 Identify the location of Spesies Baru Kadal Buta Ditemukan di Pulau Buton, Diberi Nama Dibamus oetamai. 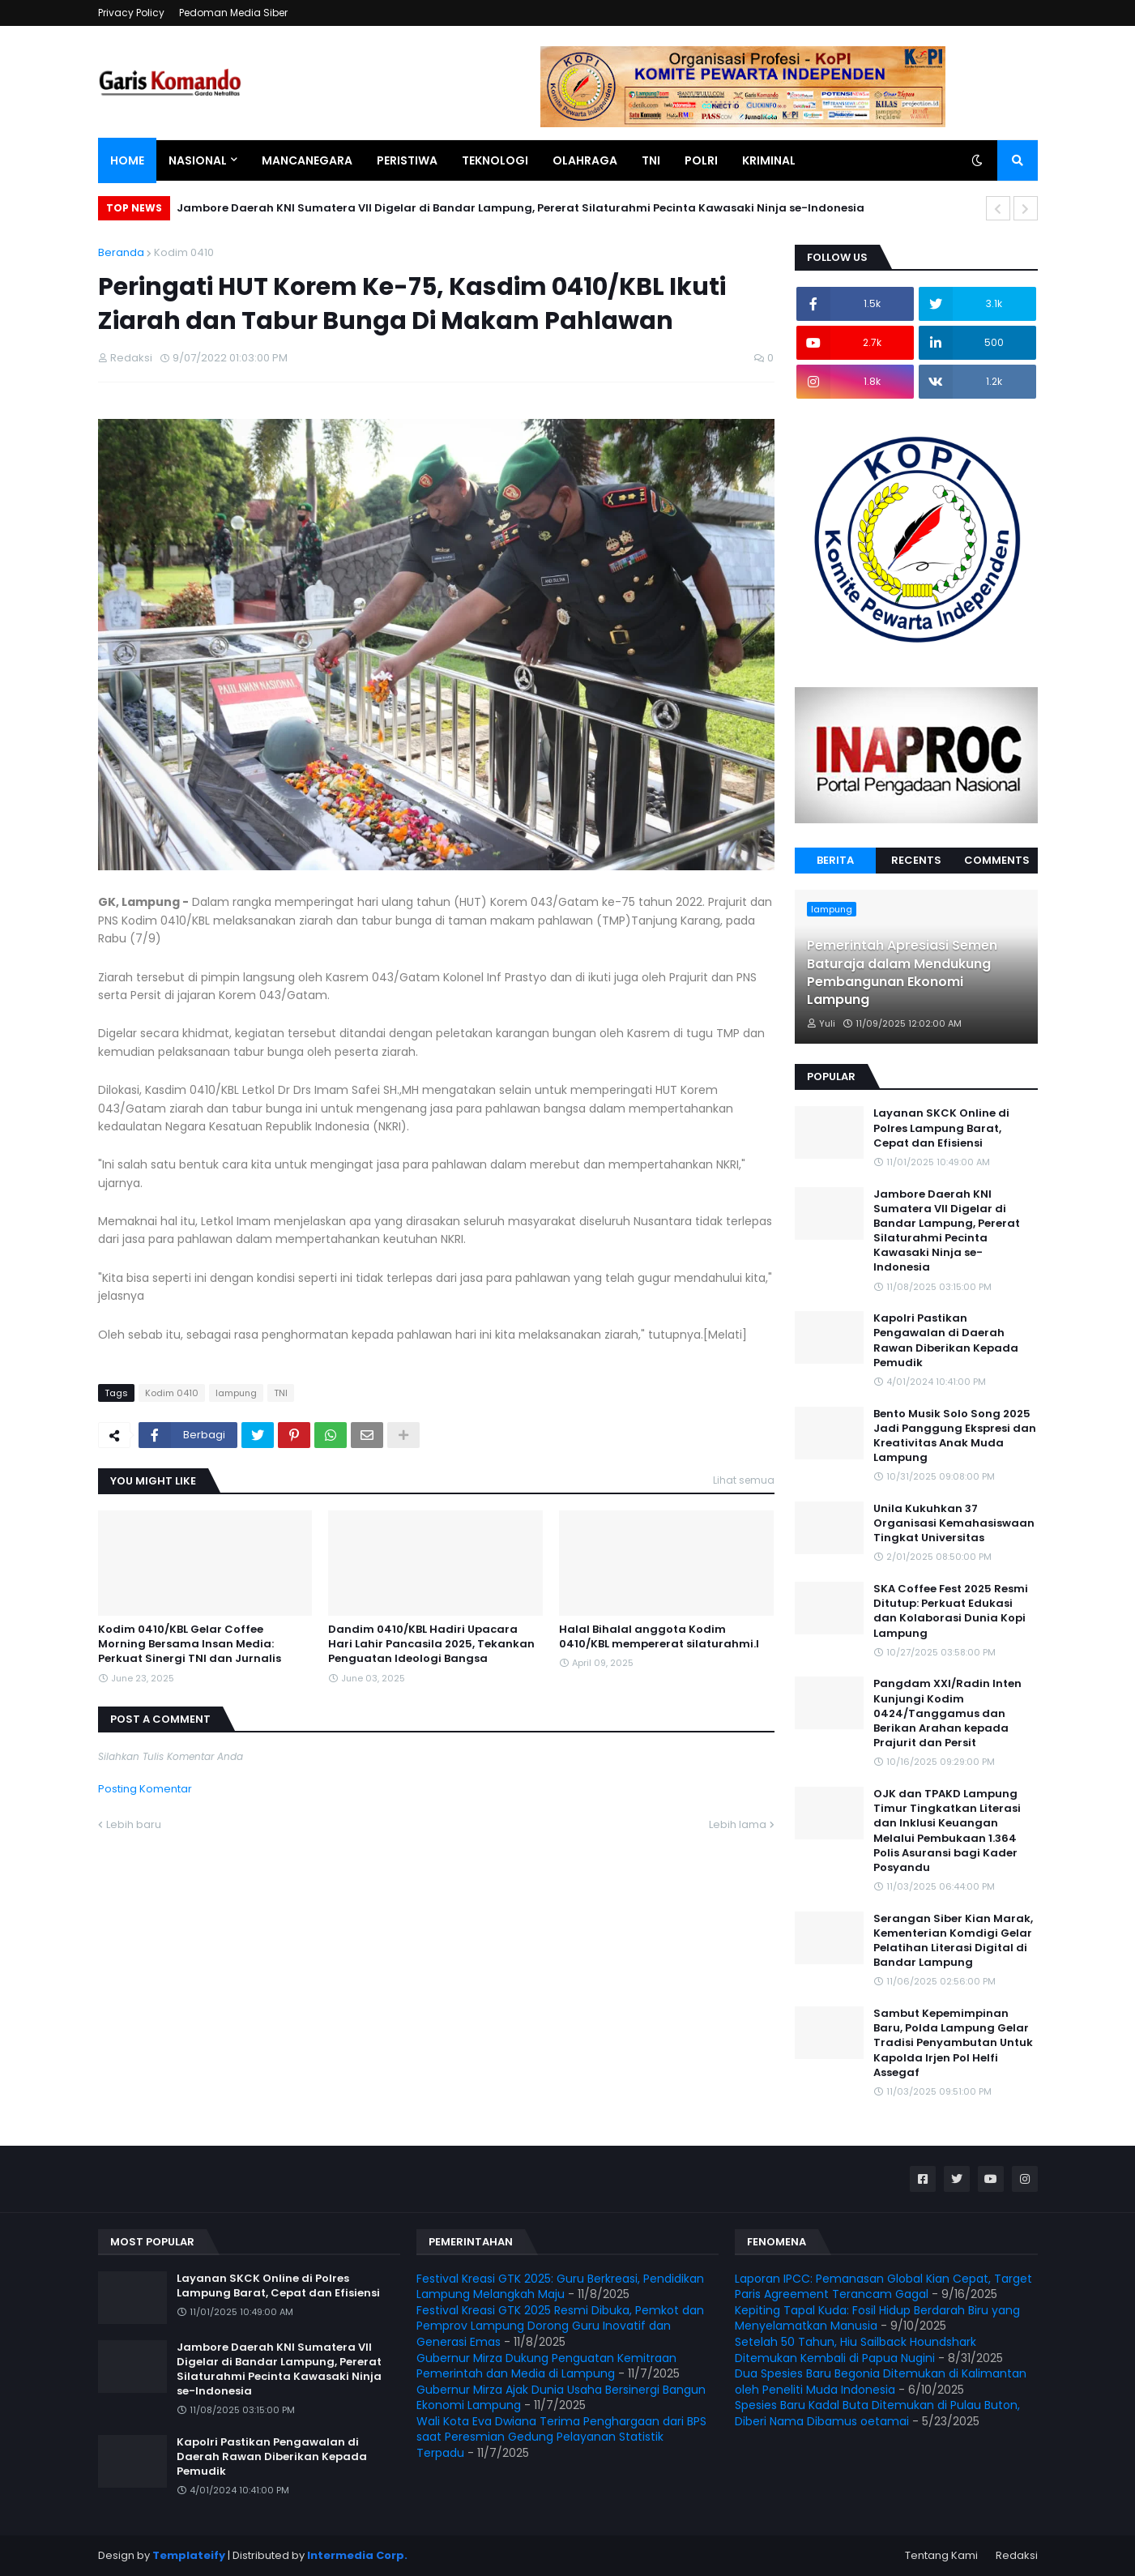
(877, 2413).